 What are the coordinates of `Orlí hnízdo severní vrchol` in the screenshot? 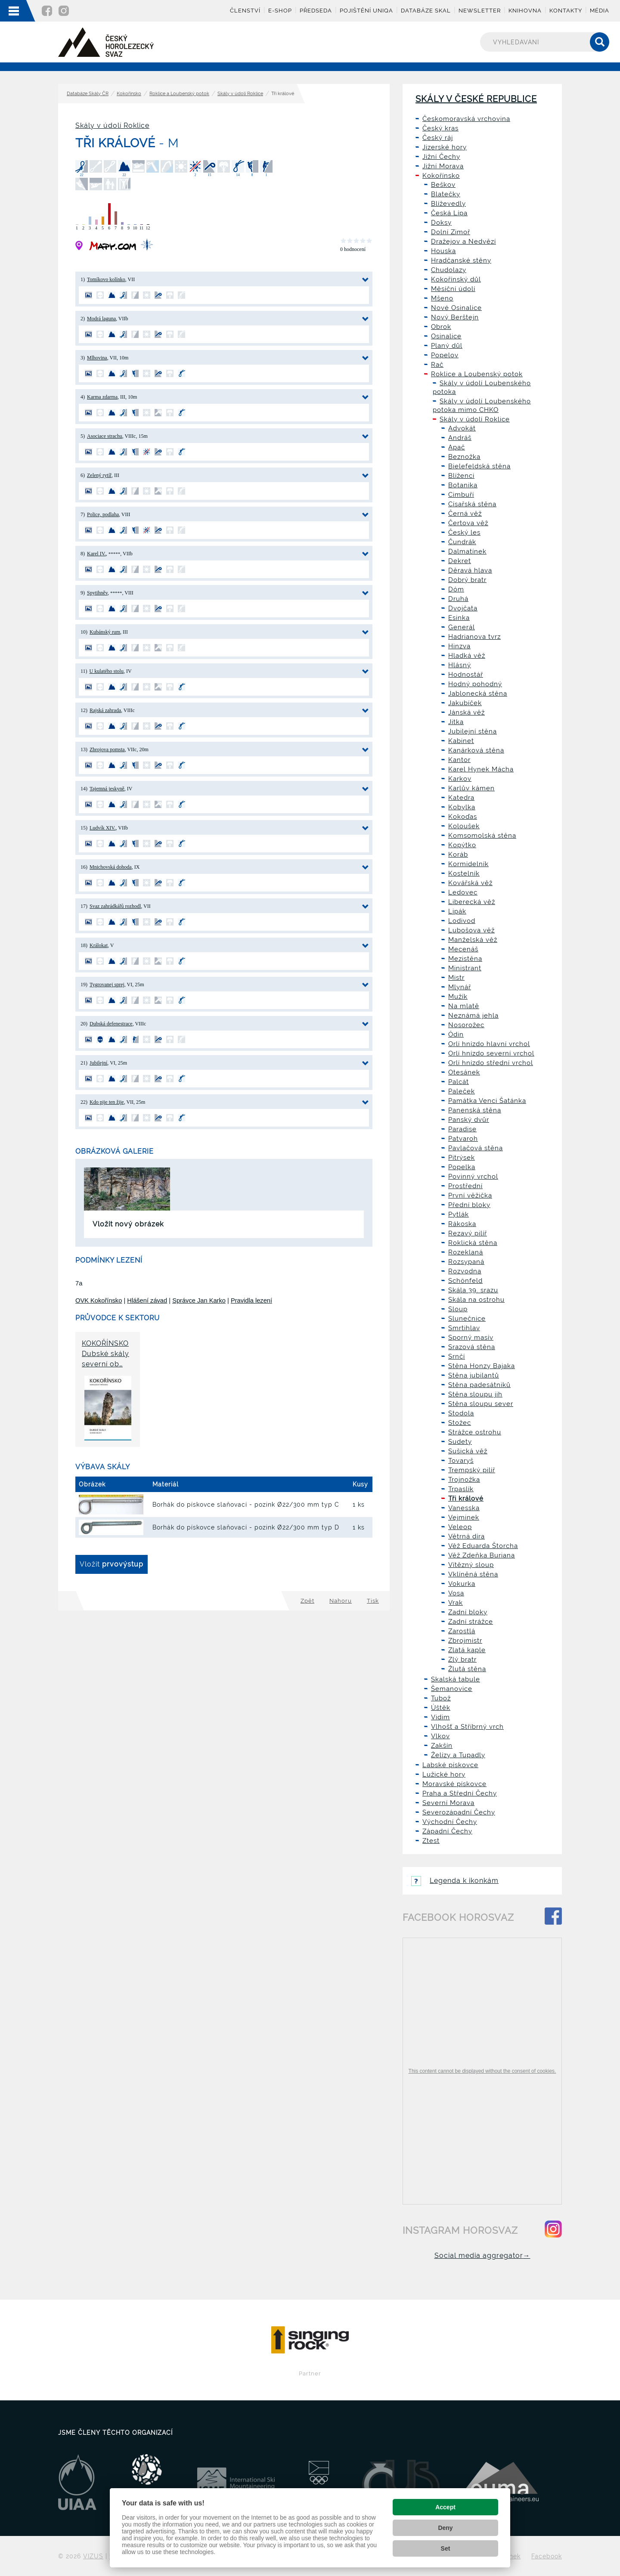 It's located at (491, 1053).